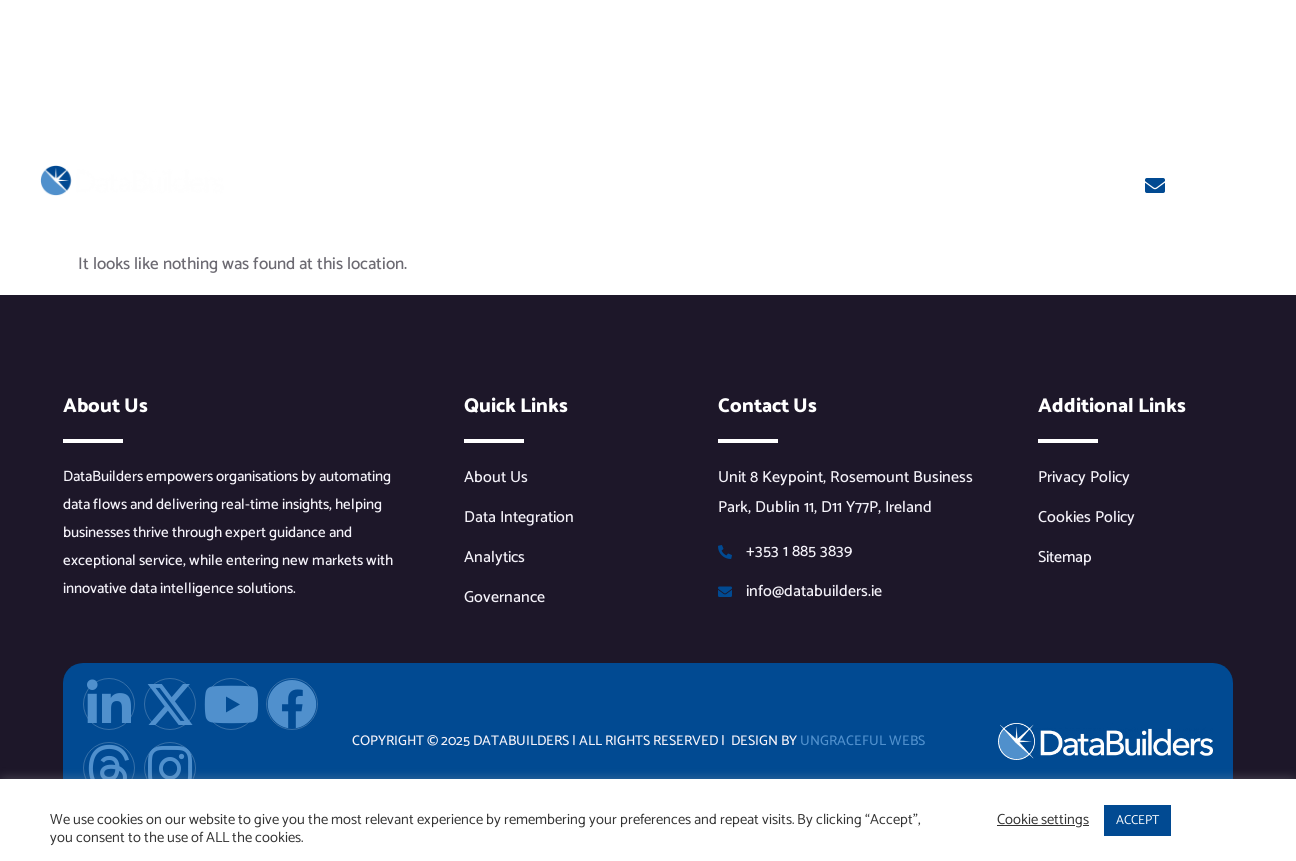 The image size is (1296, 861). I want to click on Solutions, so click(573, 184).